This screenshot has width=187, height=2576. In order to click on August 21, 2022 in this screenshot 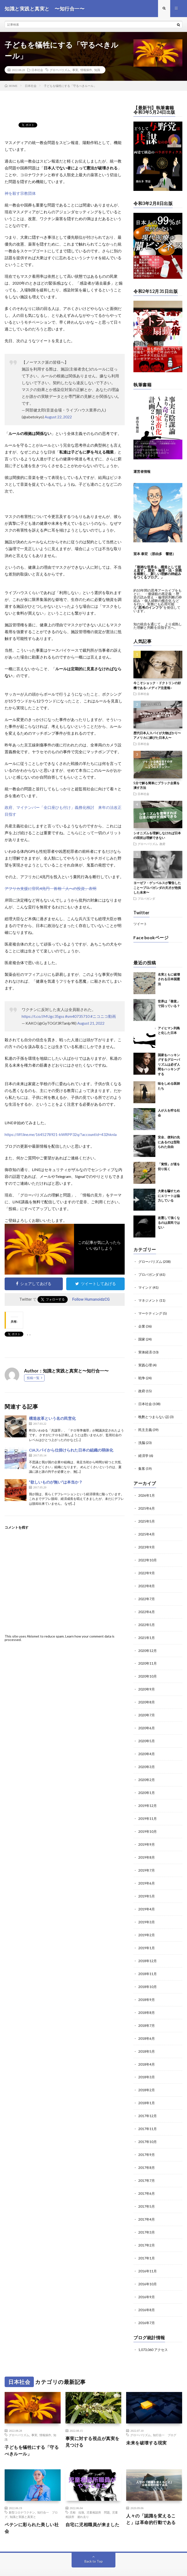, I will do `click(90, 1023)`.